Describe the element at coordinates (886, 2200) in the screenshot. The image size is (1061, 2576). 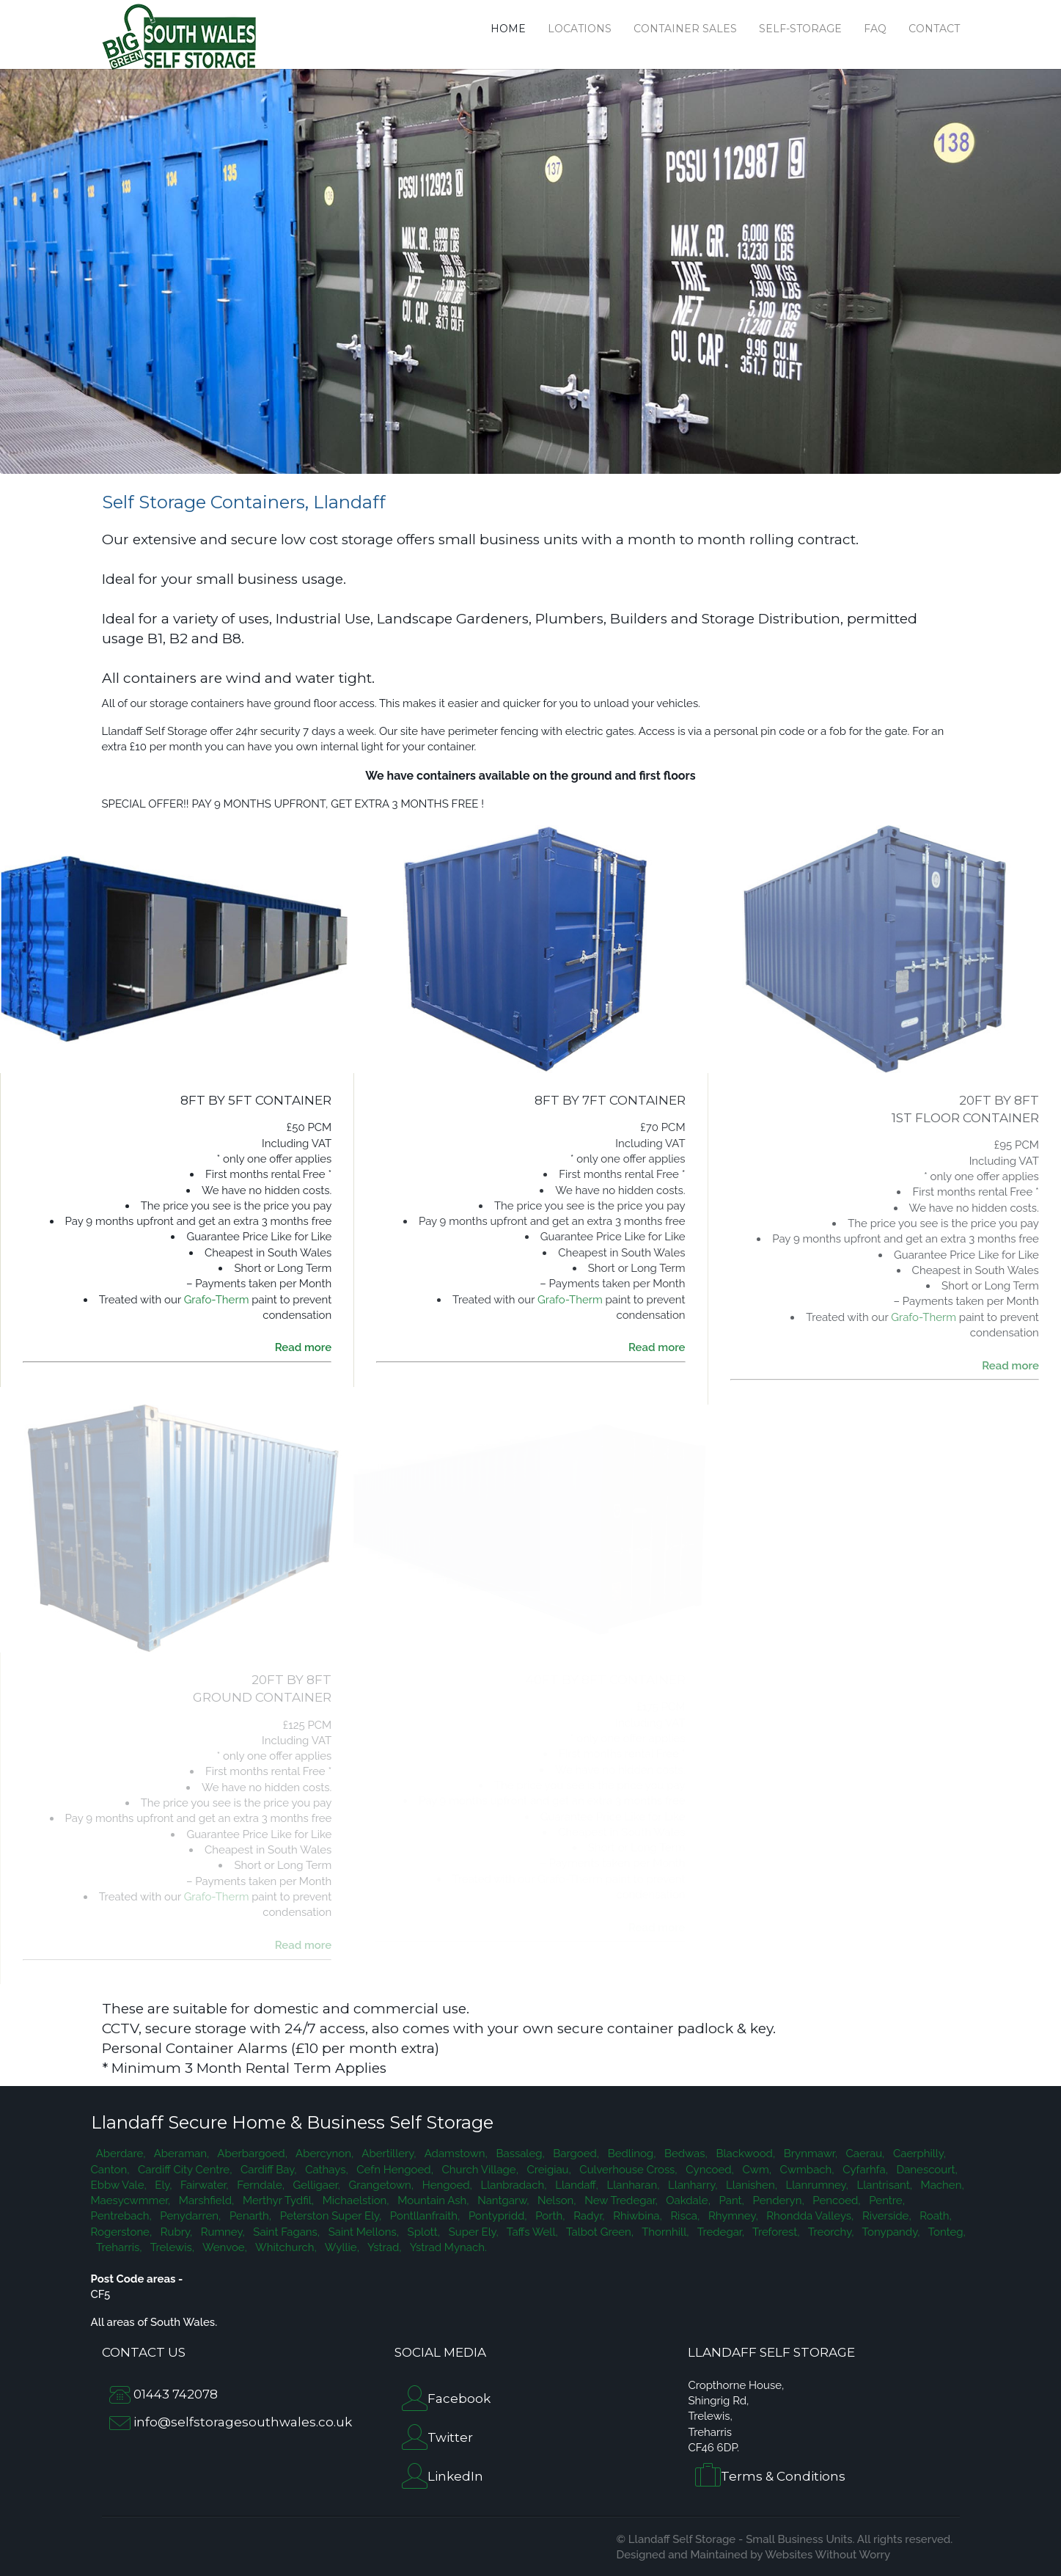
I see `Pentre,` at that location.